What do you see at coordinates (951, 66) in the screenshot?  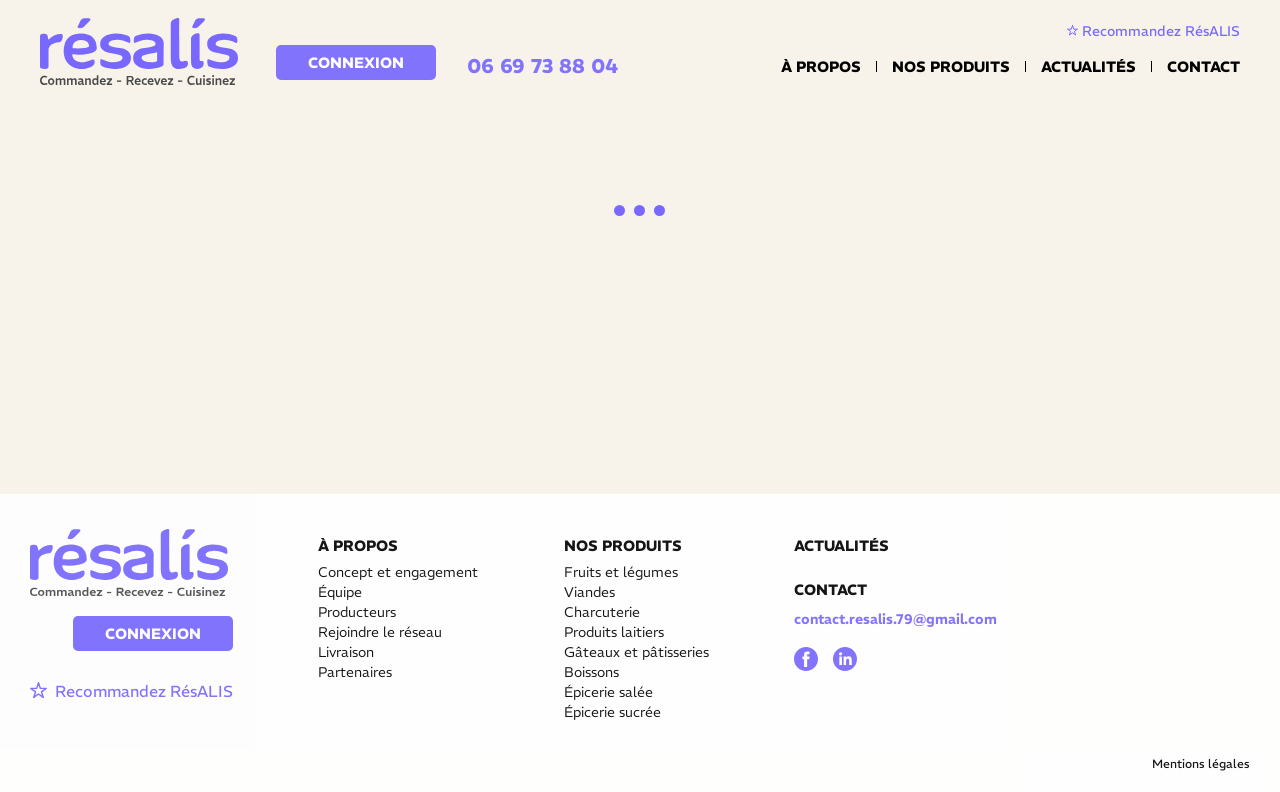 I see `Nos Produits` at bounding box center [951, 66].